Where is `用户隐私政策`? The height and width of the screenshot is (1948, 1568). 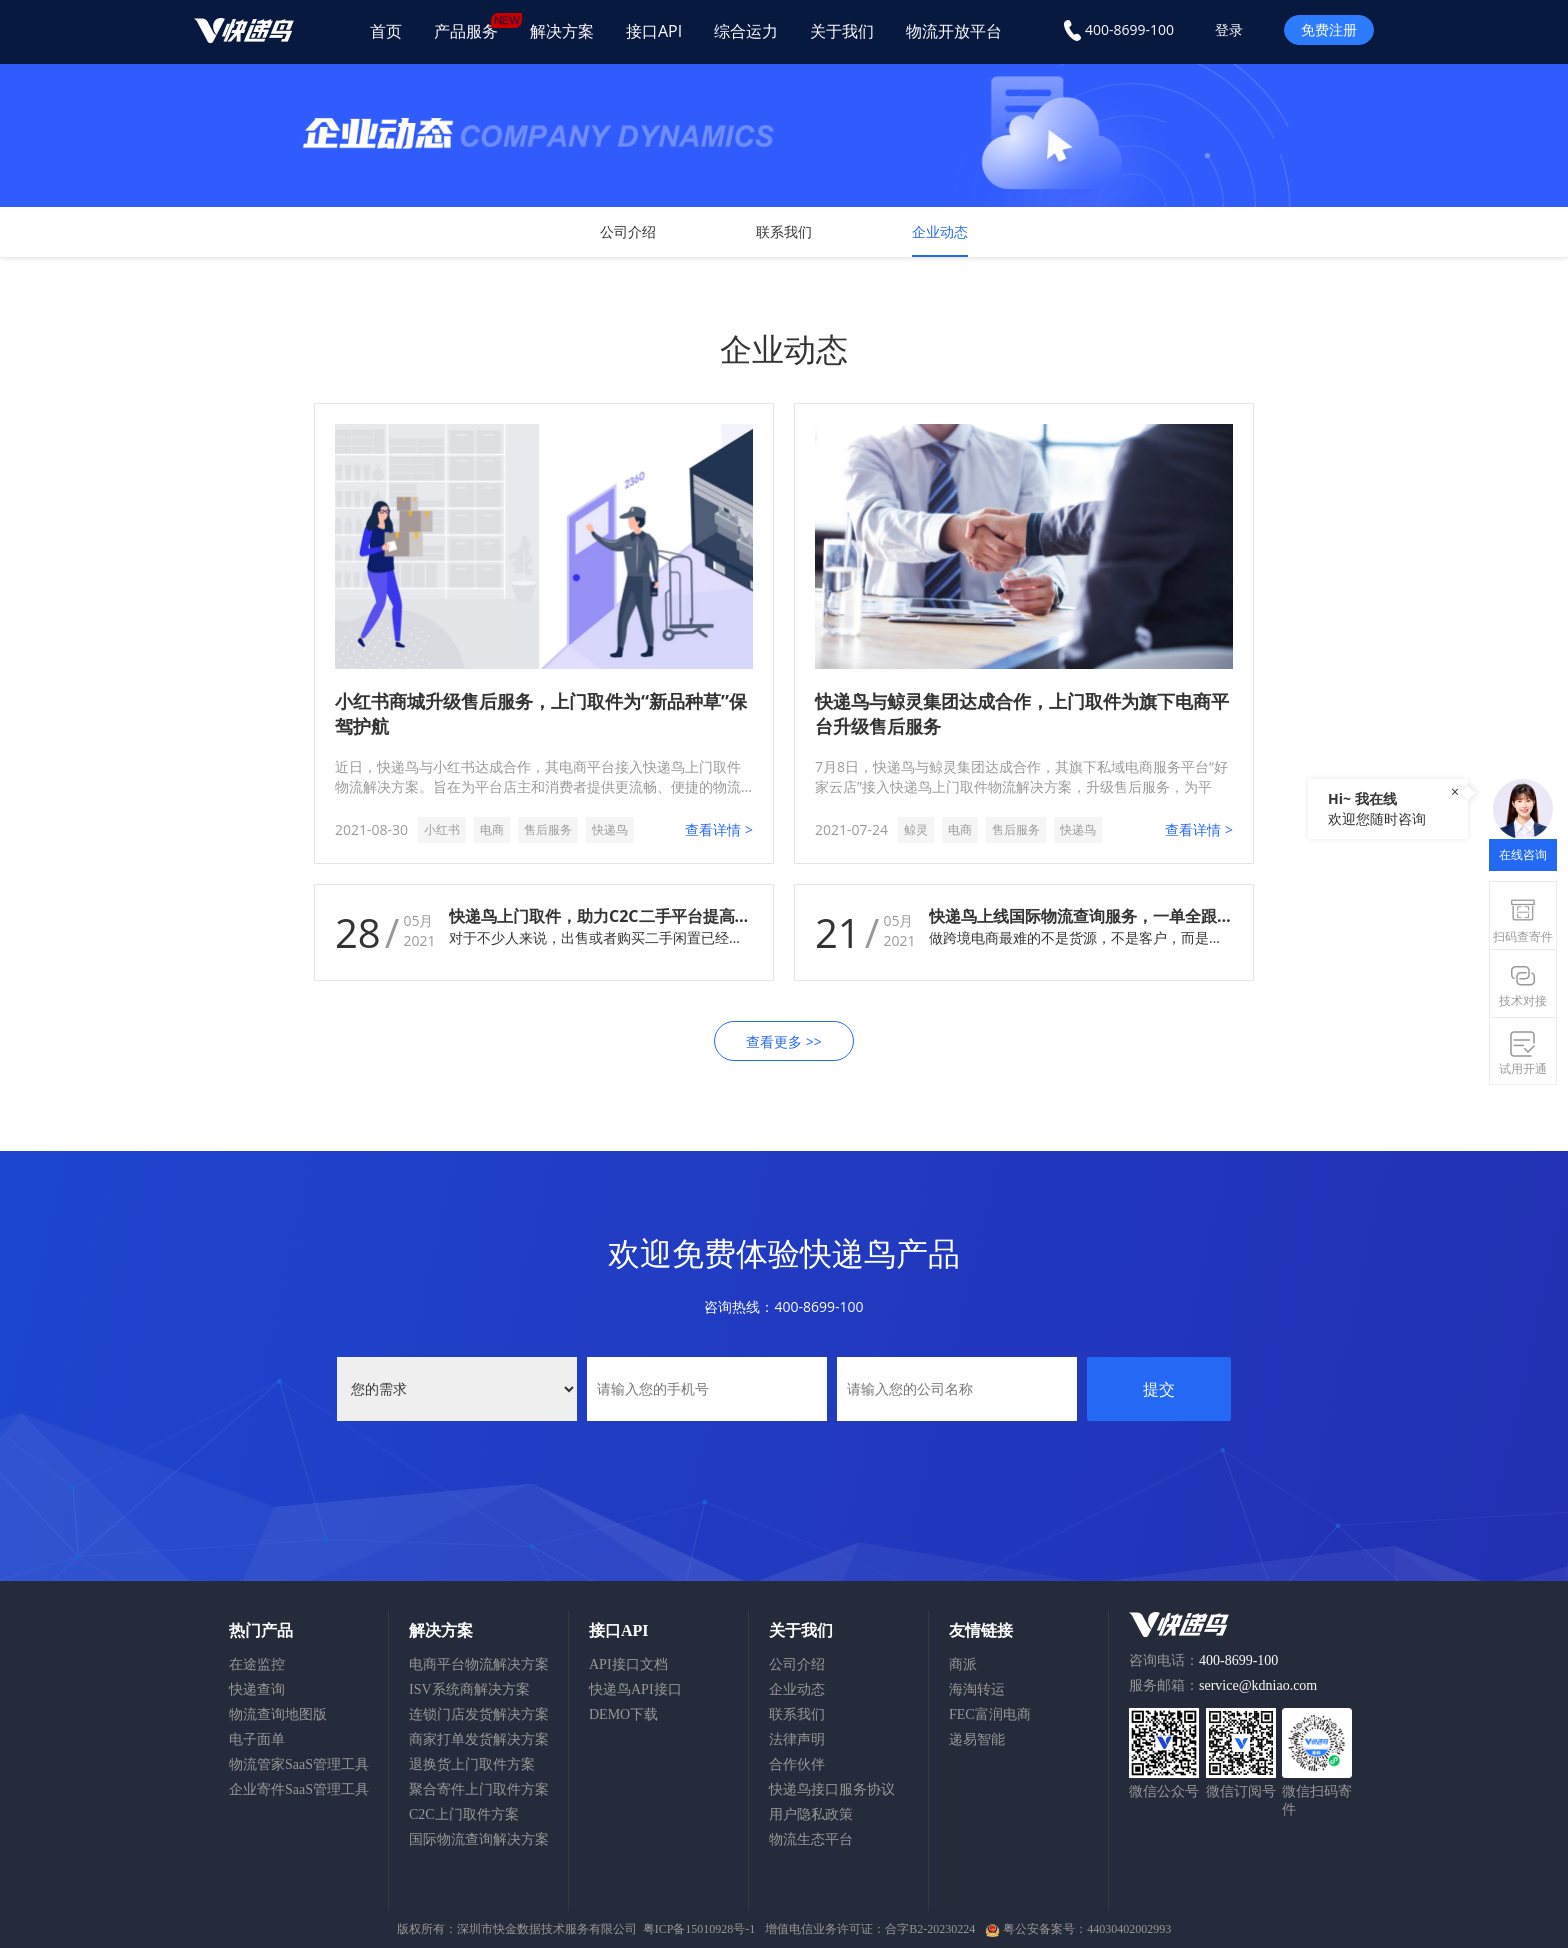
用户隐私政策 is located at coordinates (811, 1814).